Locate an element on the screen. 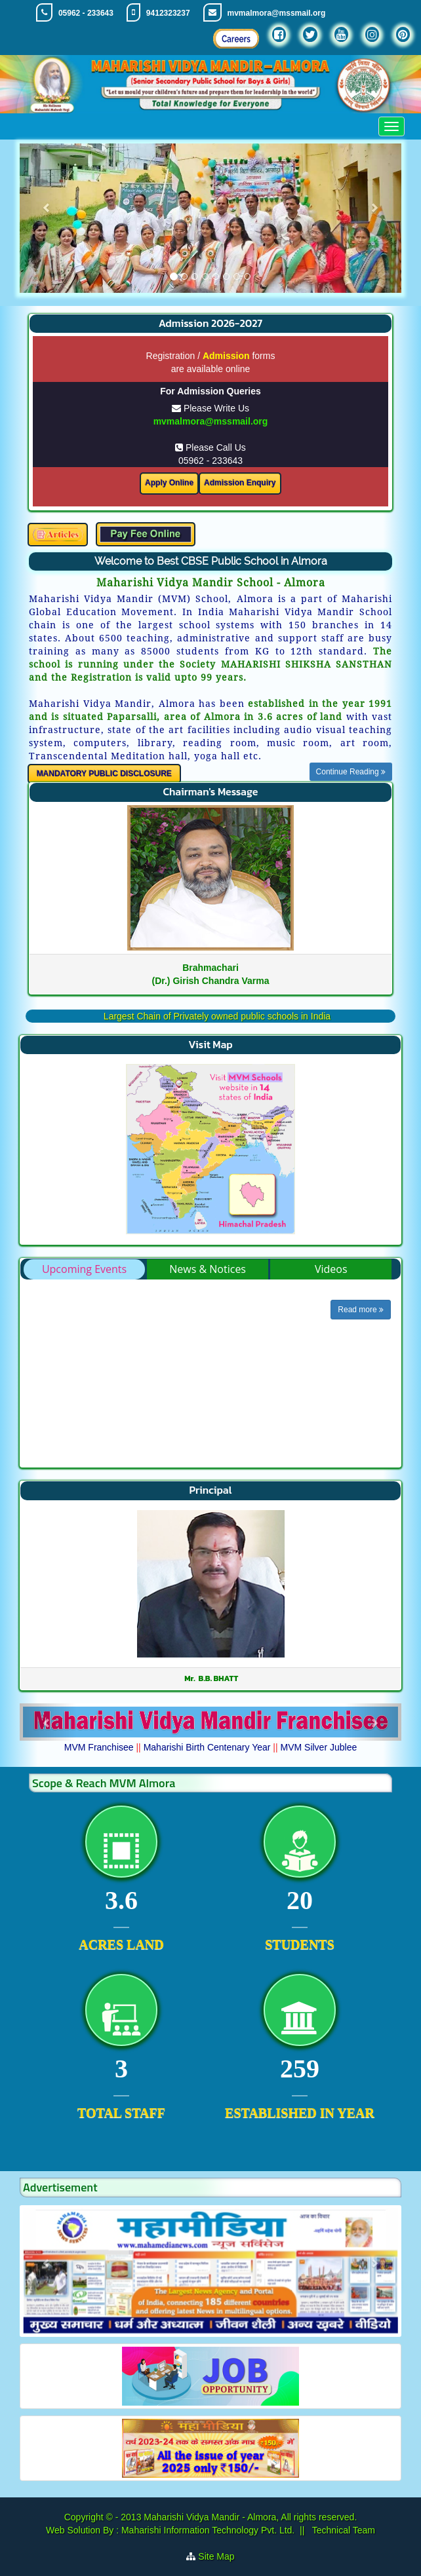  Technical Team is located at coordinates (342, 2530).